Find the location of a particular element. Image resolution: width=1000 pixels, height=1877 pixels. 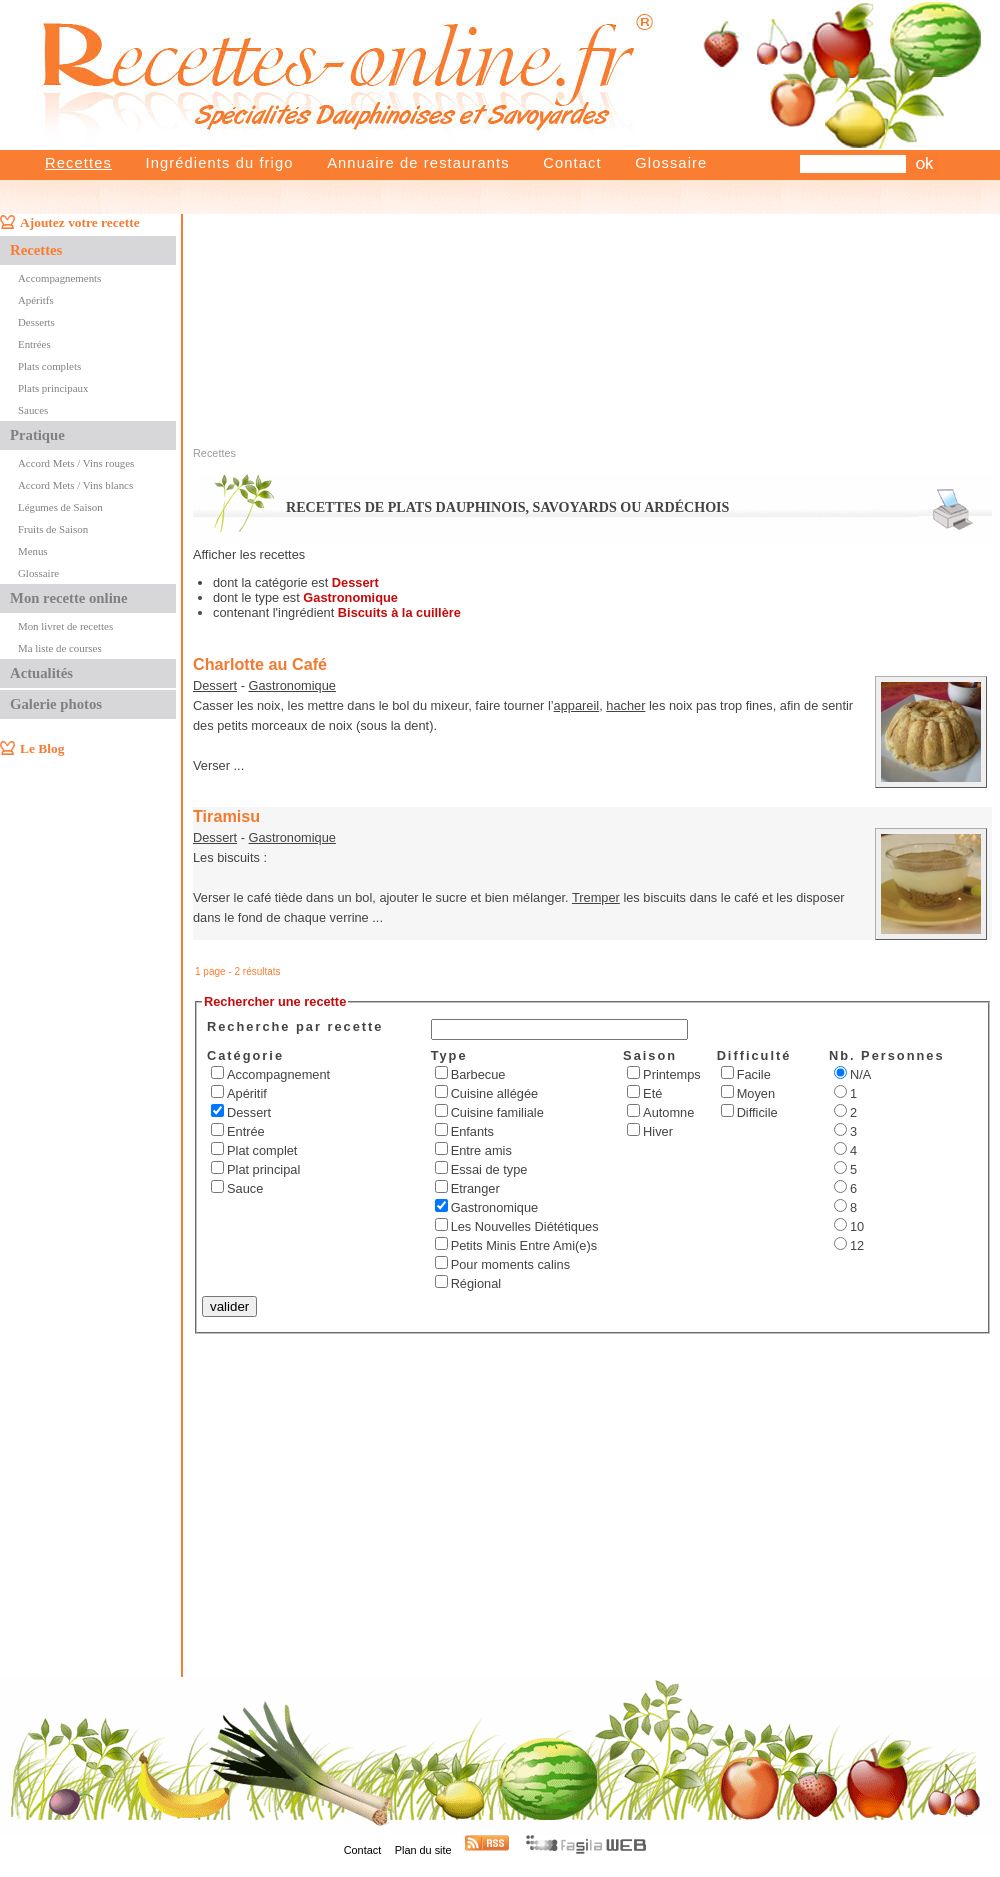

Nb. Personnes is located at coordinates (887, 1055).